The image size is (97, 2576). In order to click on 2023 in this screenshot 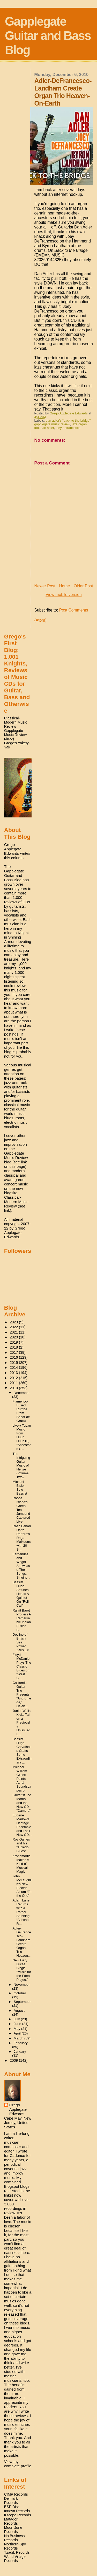, I will do `click(14, 1322)`.